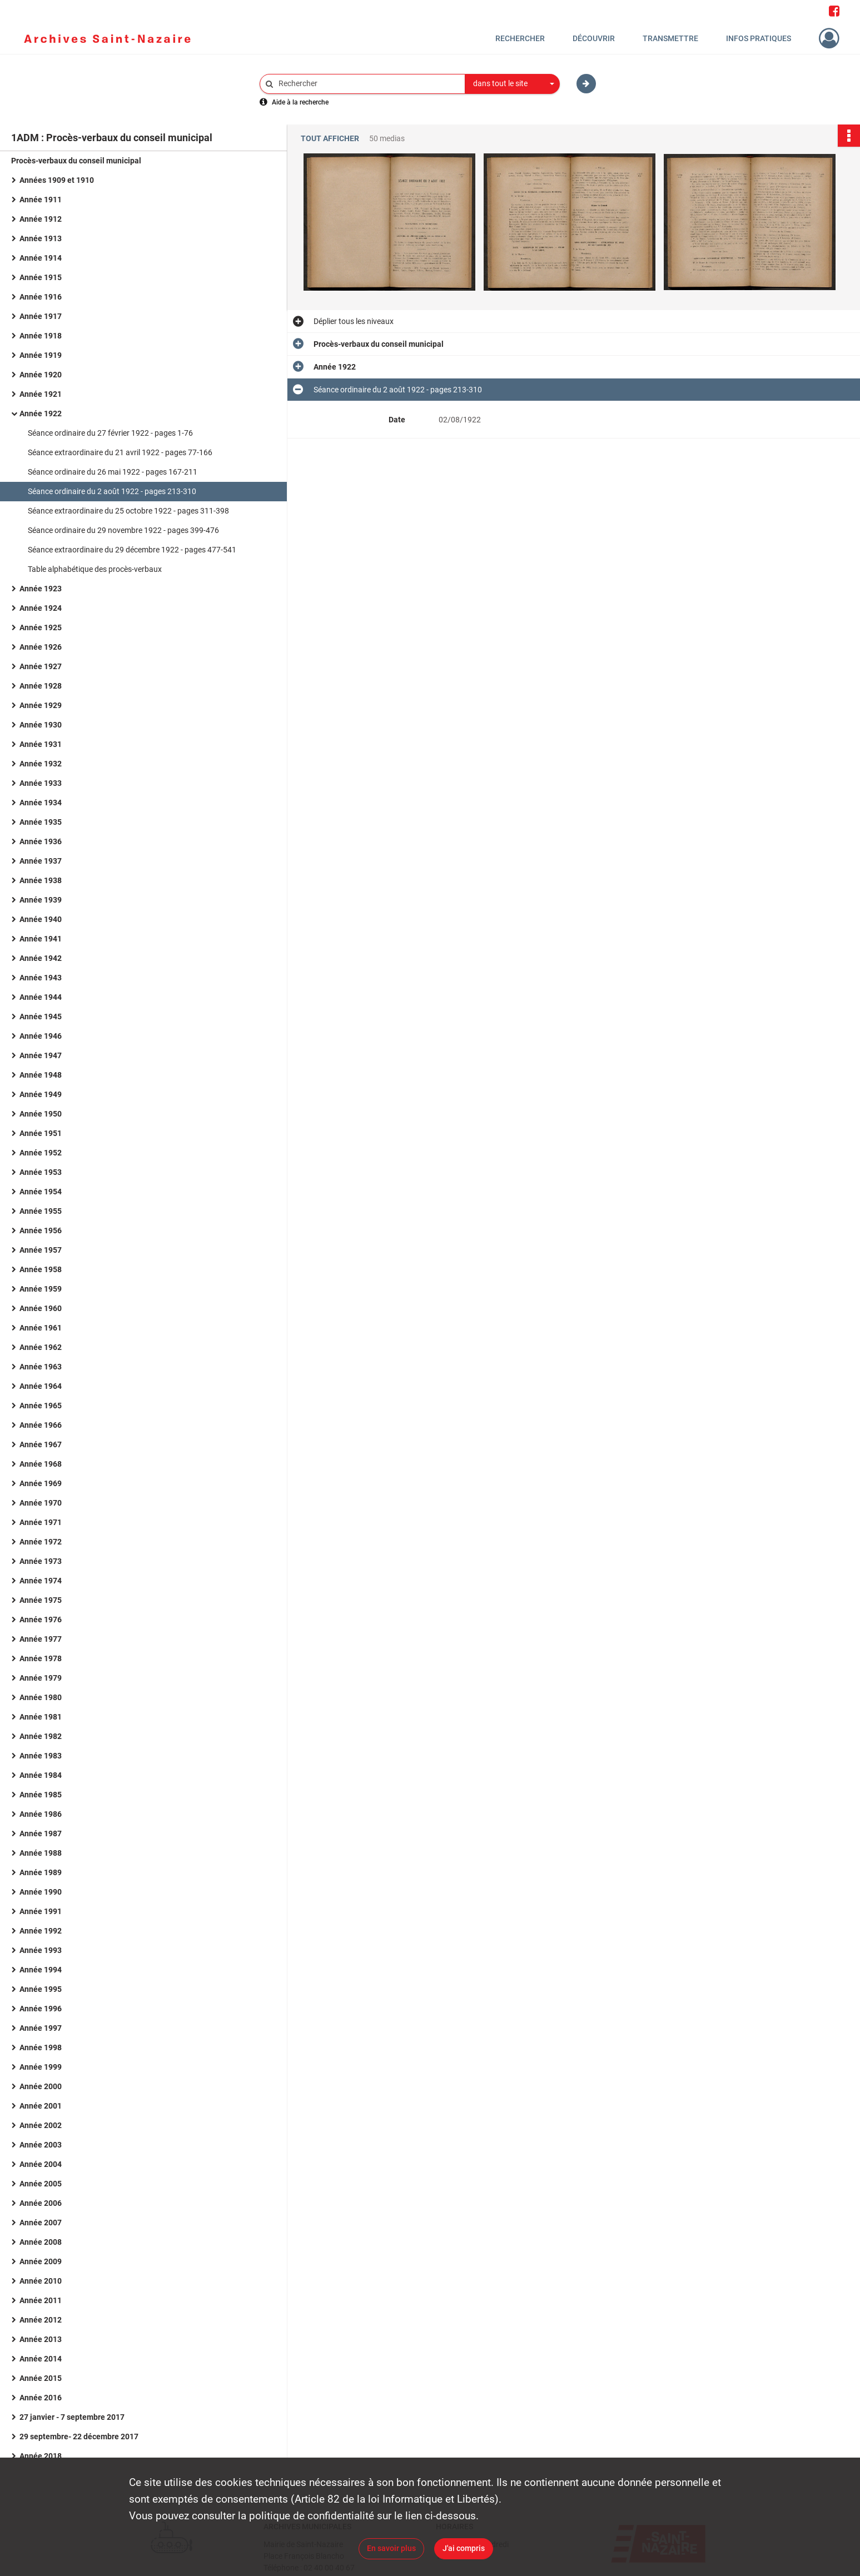  I want to click on Année 1990, so click(40, 1891).